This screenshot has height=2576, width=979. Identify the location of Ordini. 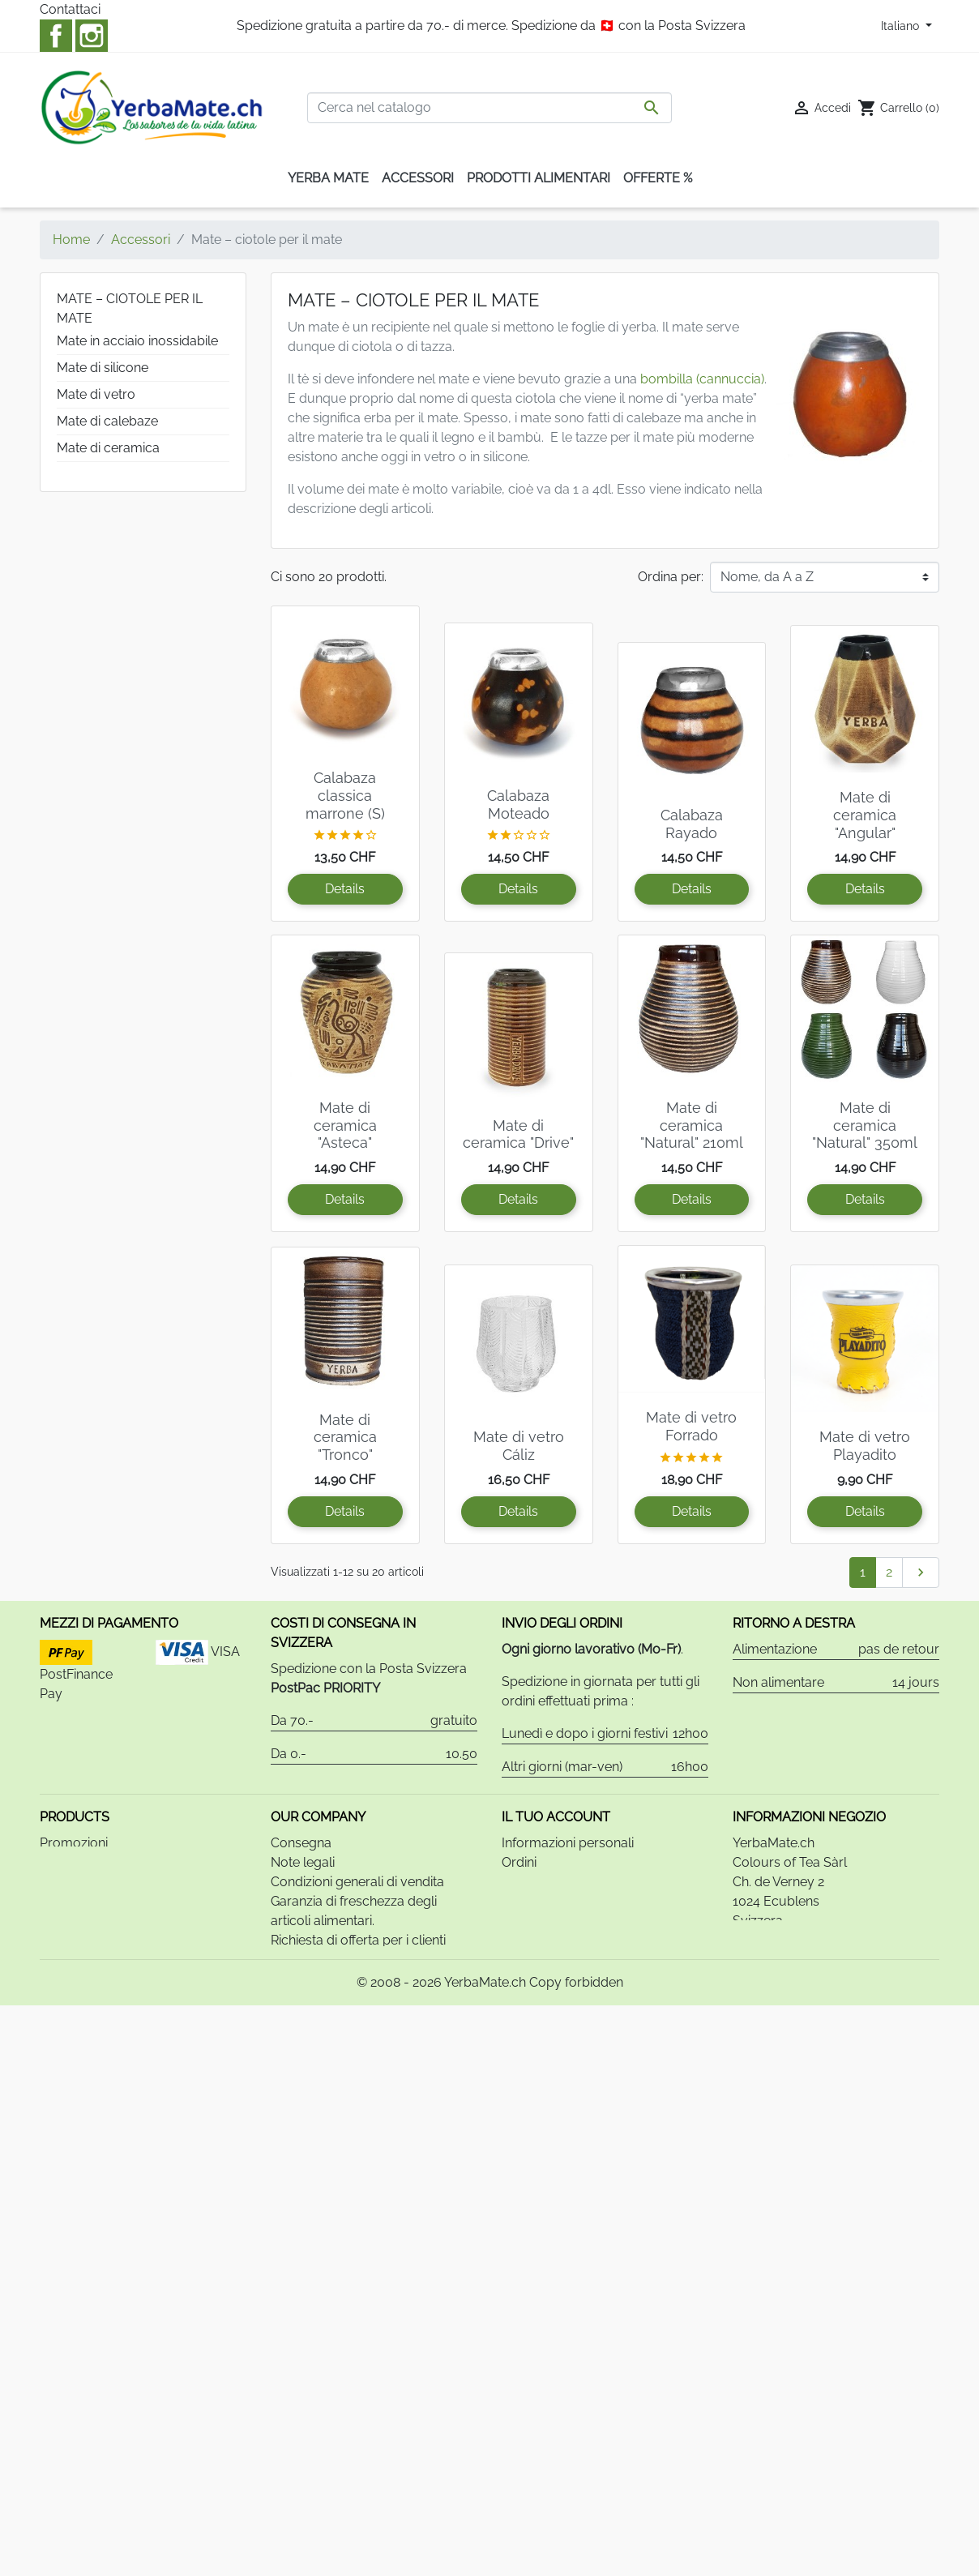
(519, 1924).